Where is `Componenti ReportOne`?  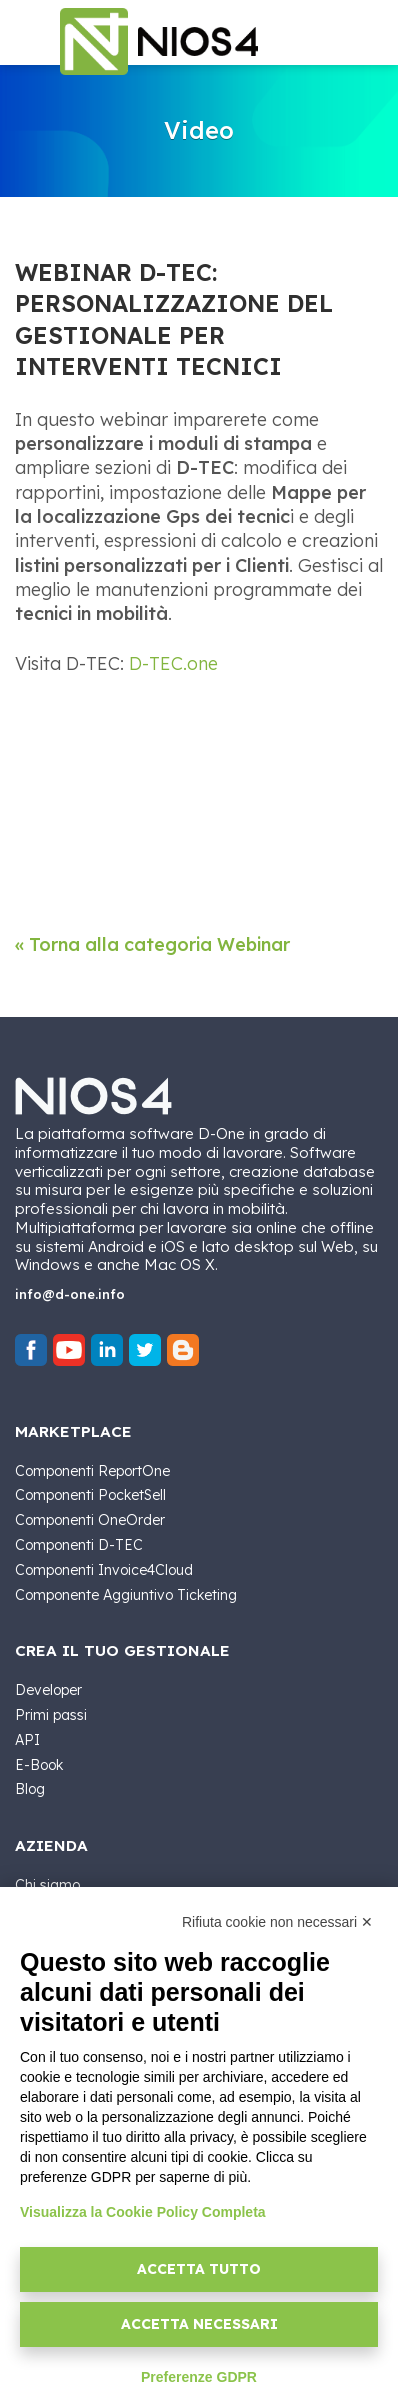 Componenti ReportOne is located at coordinates (92, 1471).